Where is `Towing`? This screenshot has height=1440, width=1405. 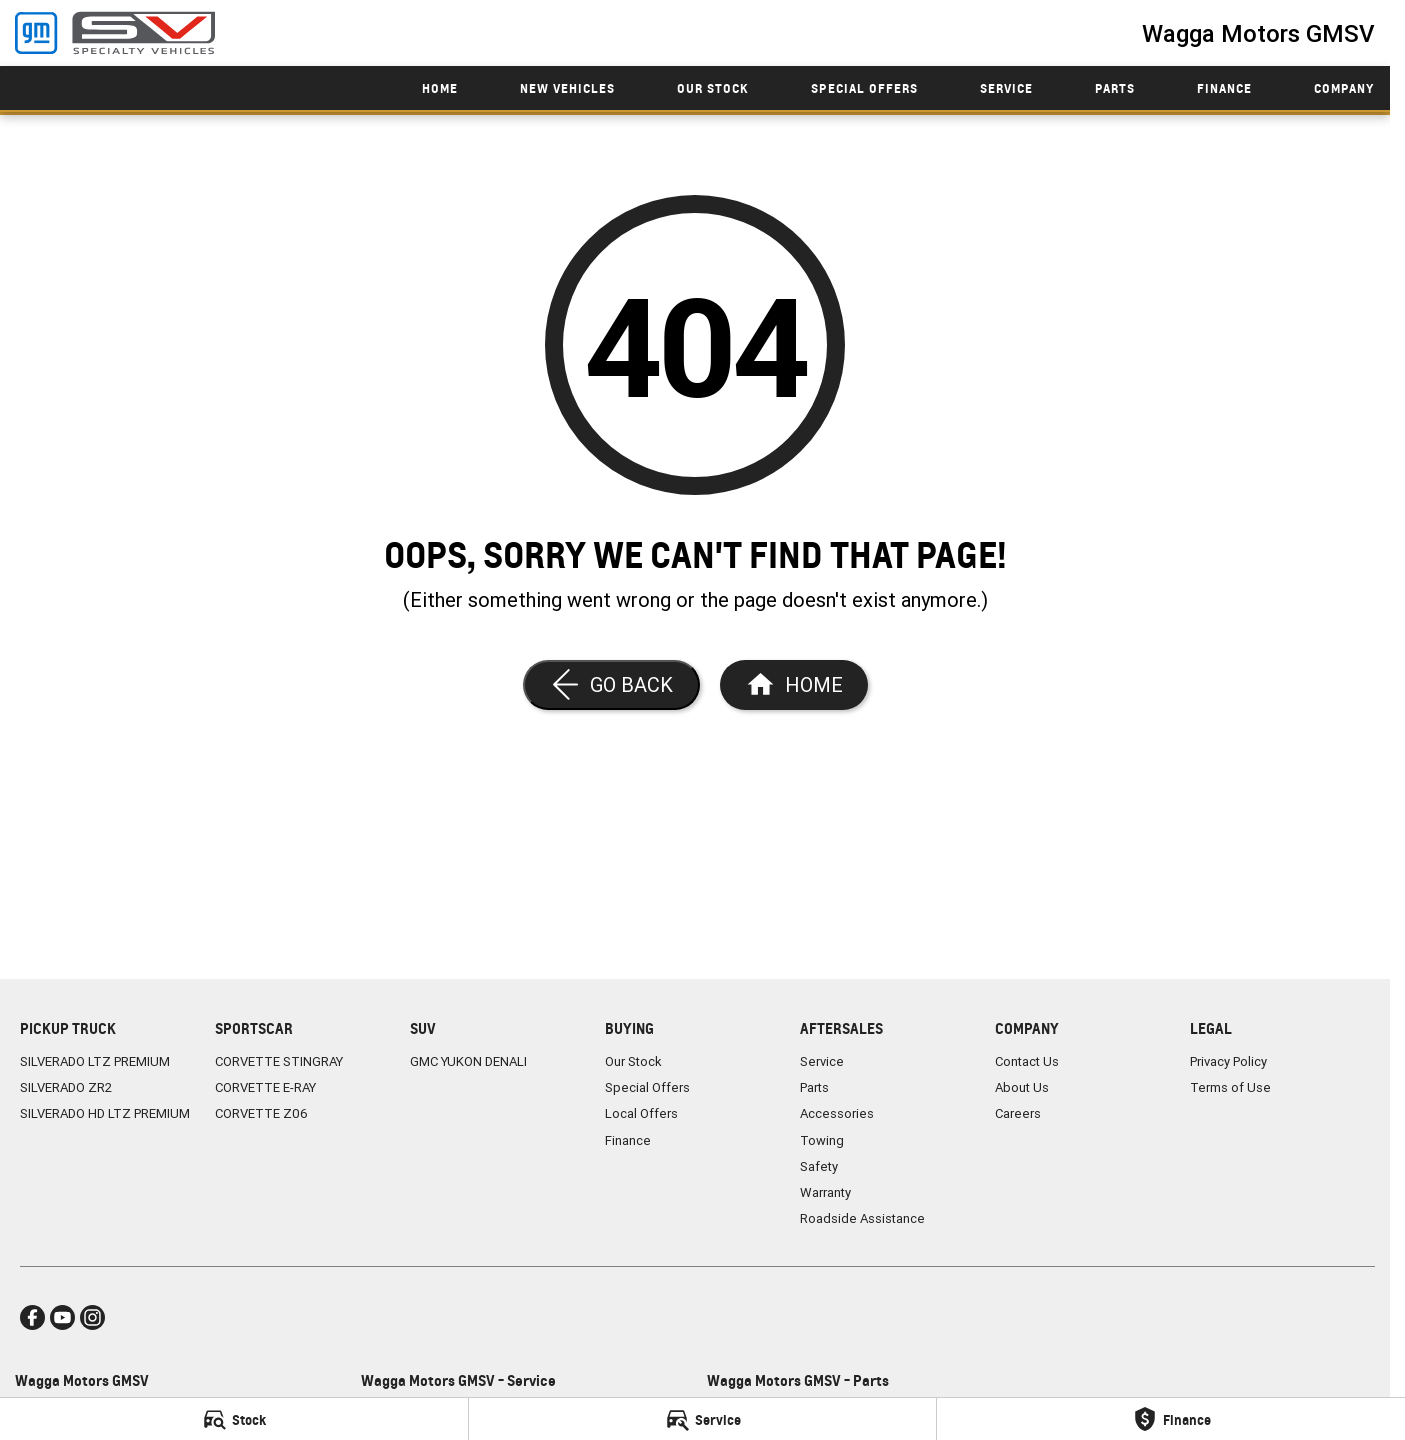 Towing is located at coordinates (822, 1140).